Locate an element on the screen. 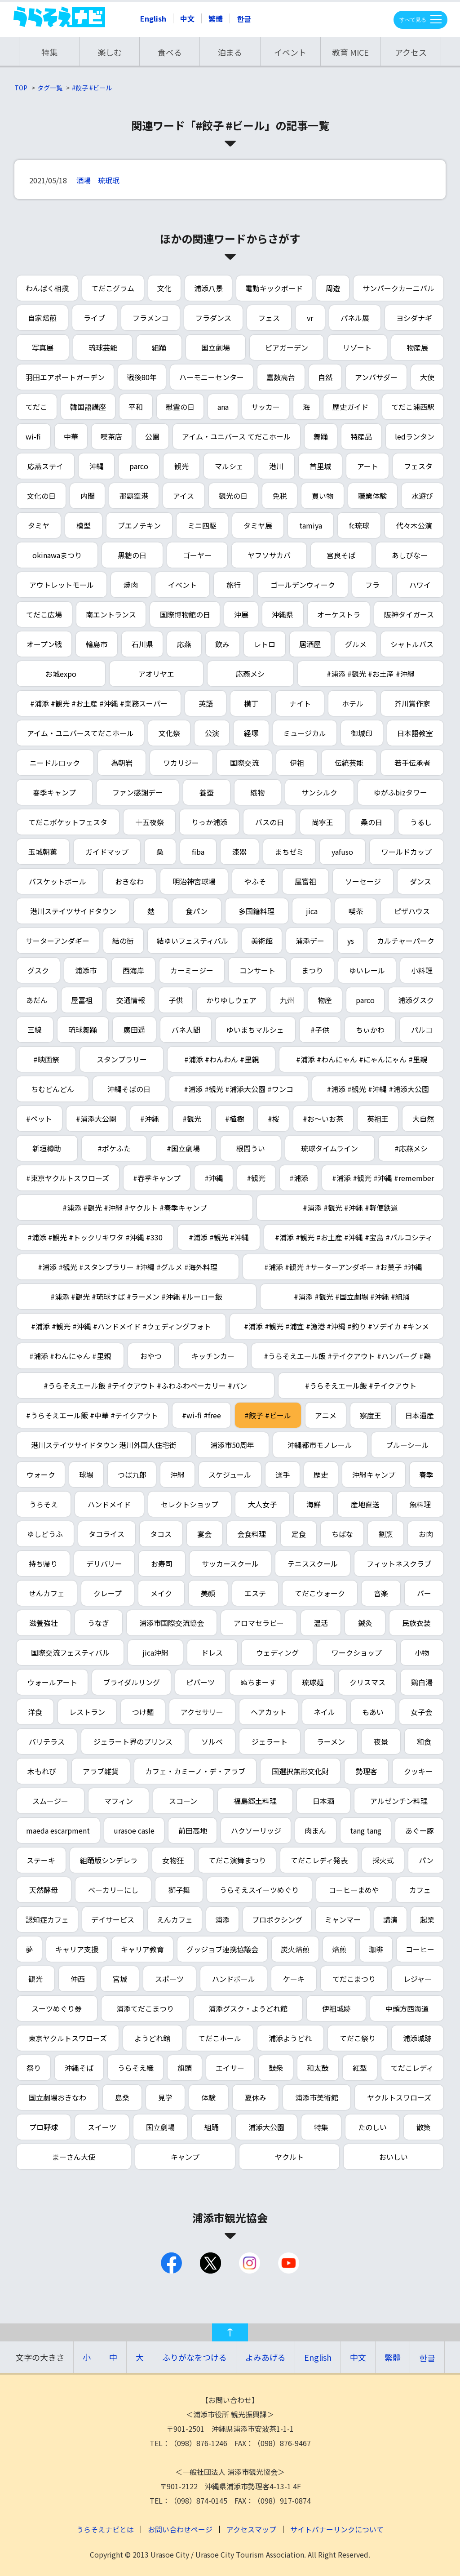 This screenshot has width=460, height=2576. グッジョブ連携協議会 is located at coordinates (222, 1949).